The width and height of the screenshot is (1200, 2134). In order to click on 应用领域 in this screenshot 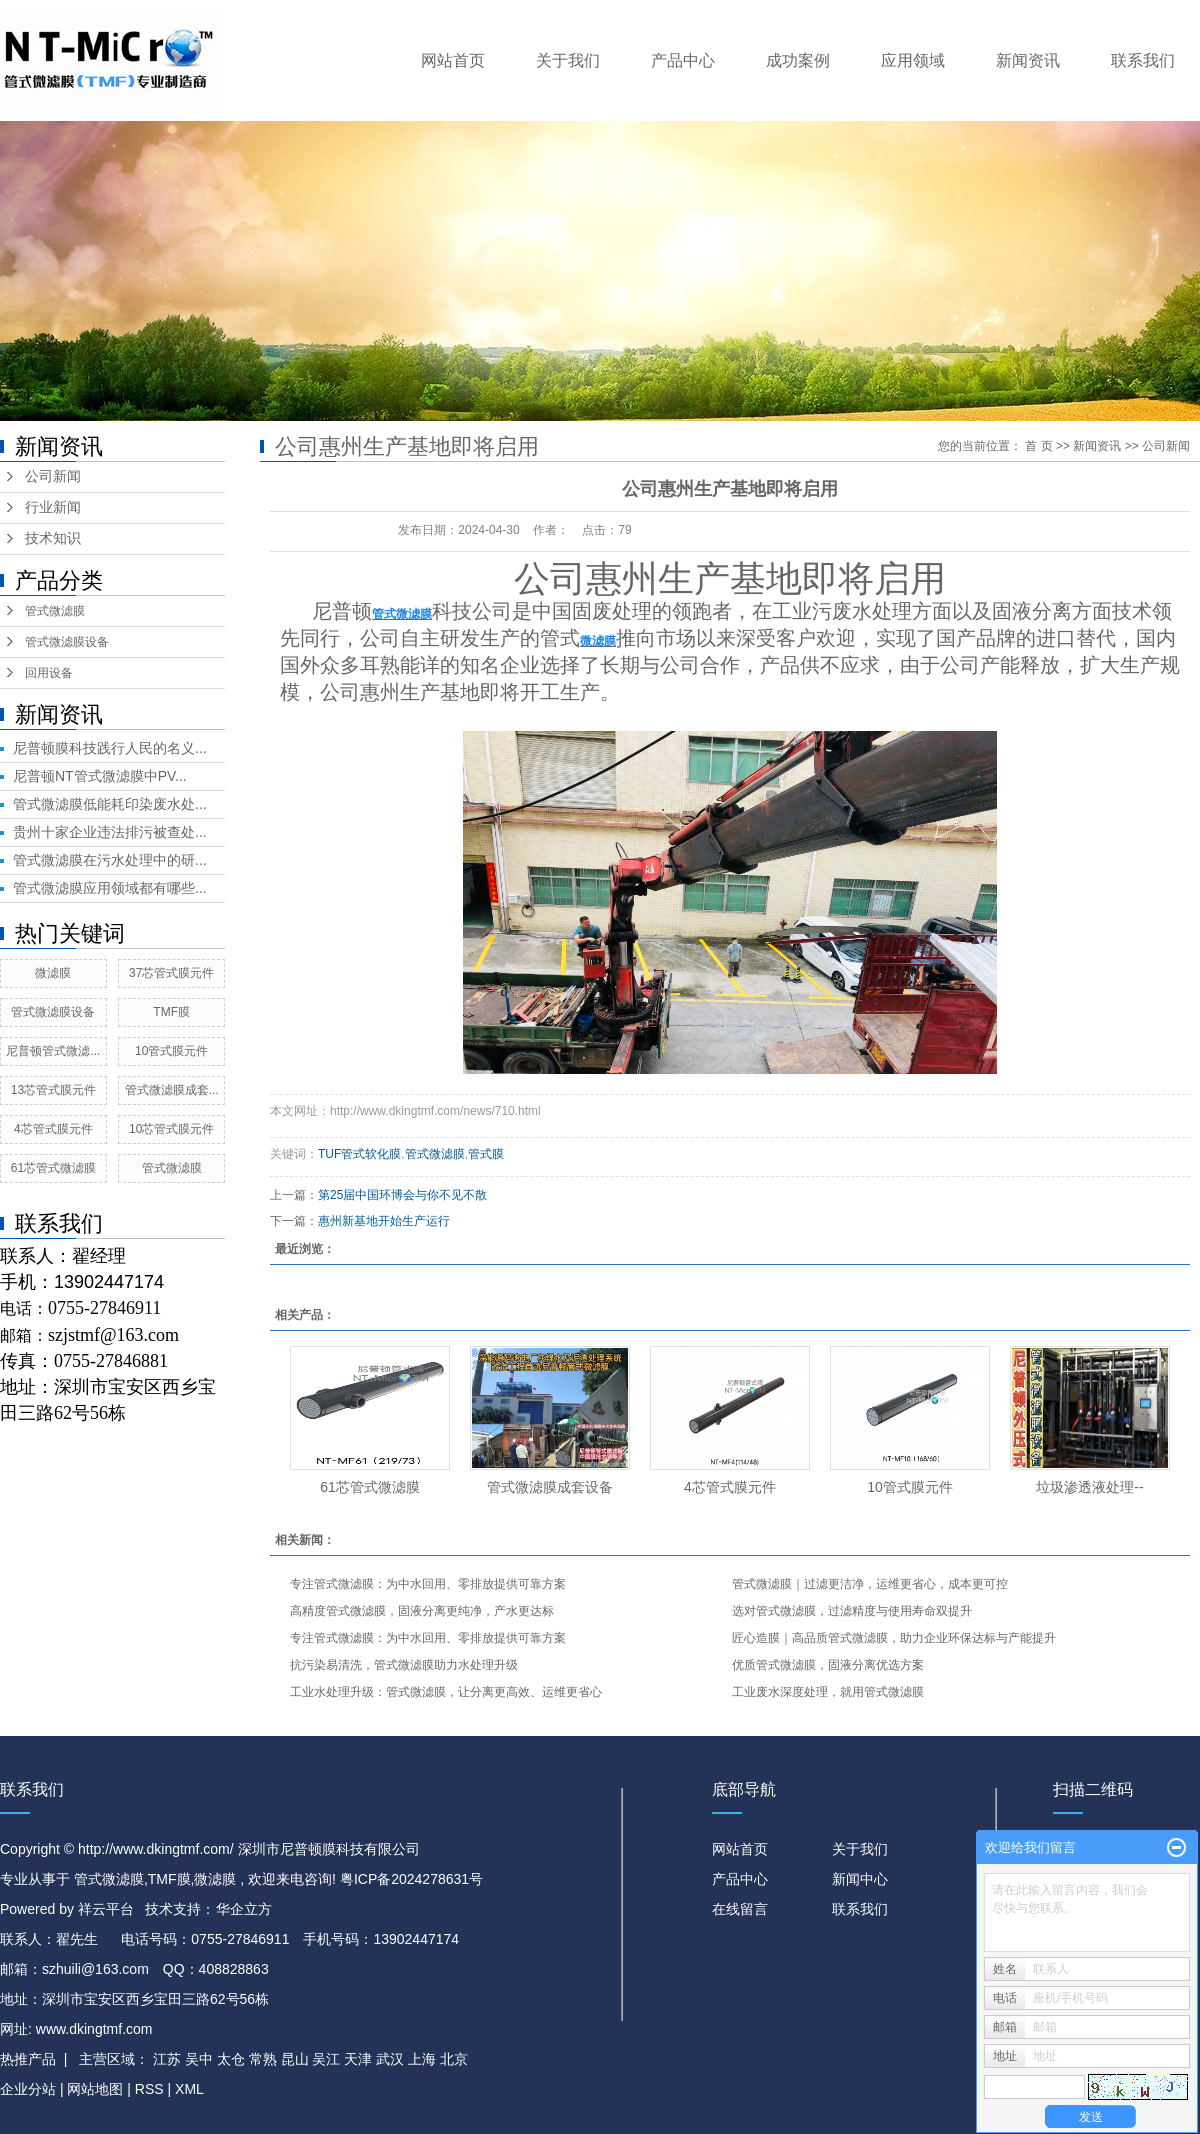, I will do `click(913, 60)`.